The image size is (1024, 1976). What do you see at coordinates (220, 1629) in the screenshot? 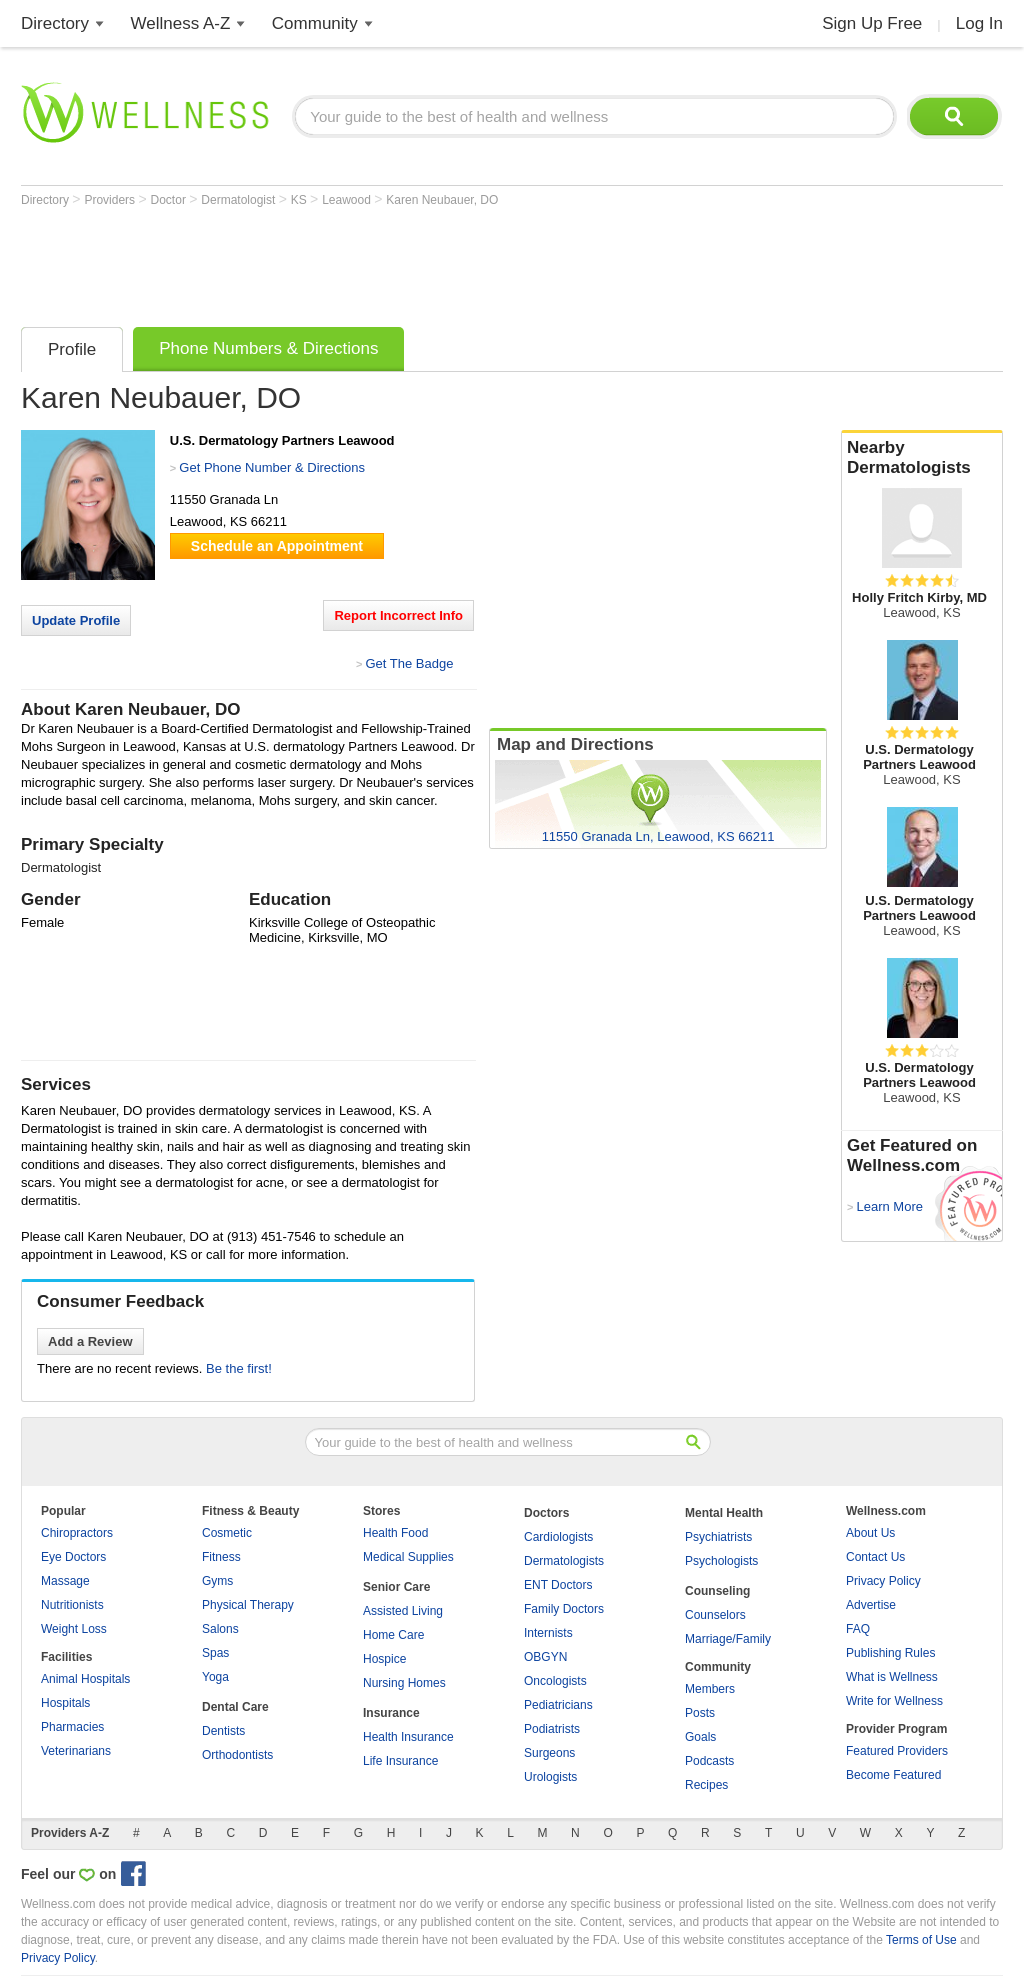
I see `Salons` at bounding box center [220, 1629].